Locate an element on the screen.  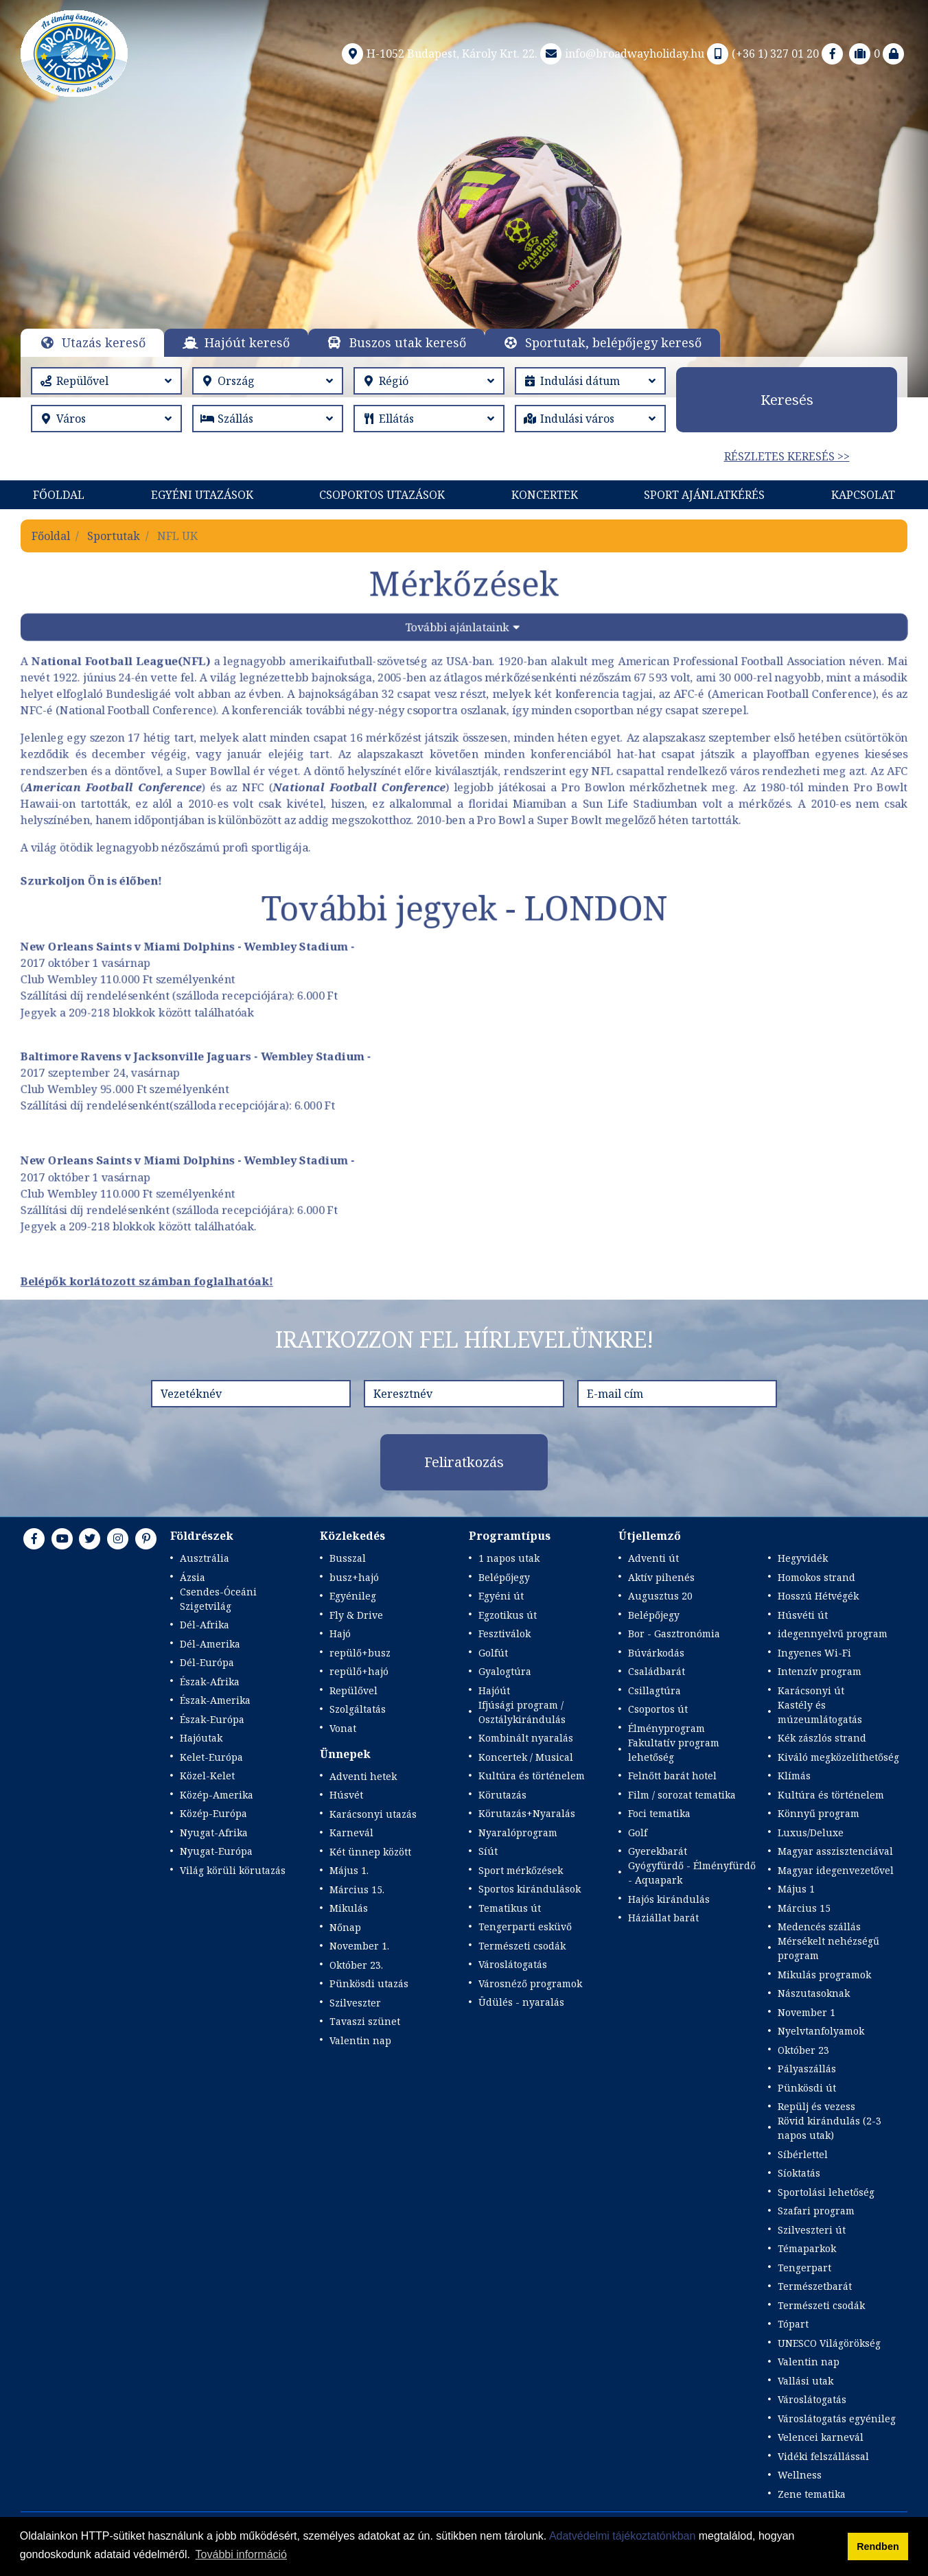
Adventi út is located at coordinates (653, 1558).